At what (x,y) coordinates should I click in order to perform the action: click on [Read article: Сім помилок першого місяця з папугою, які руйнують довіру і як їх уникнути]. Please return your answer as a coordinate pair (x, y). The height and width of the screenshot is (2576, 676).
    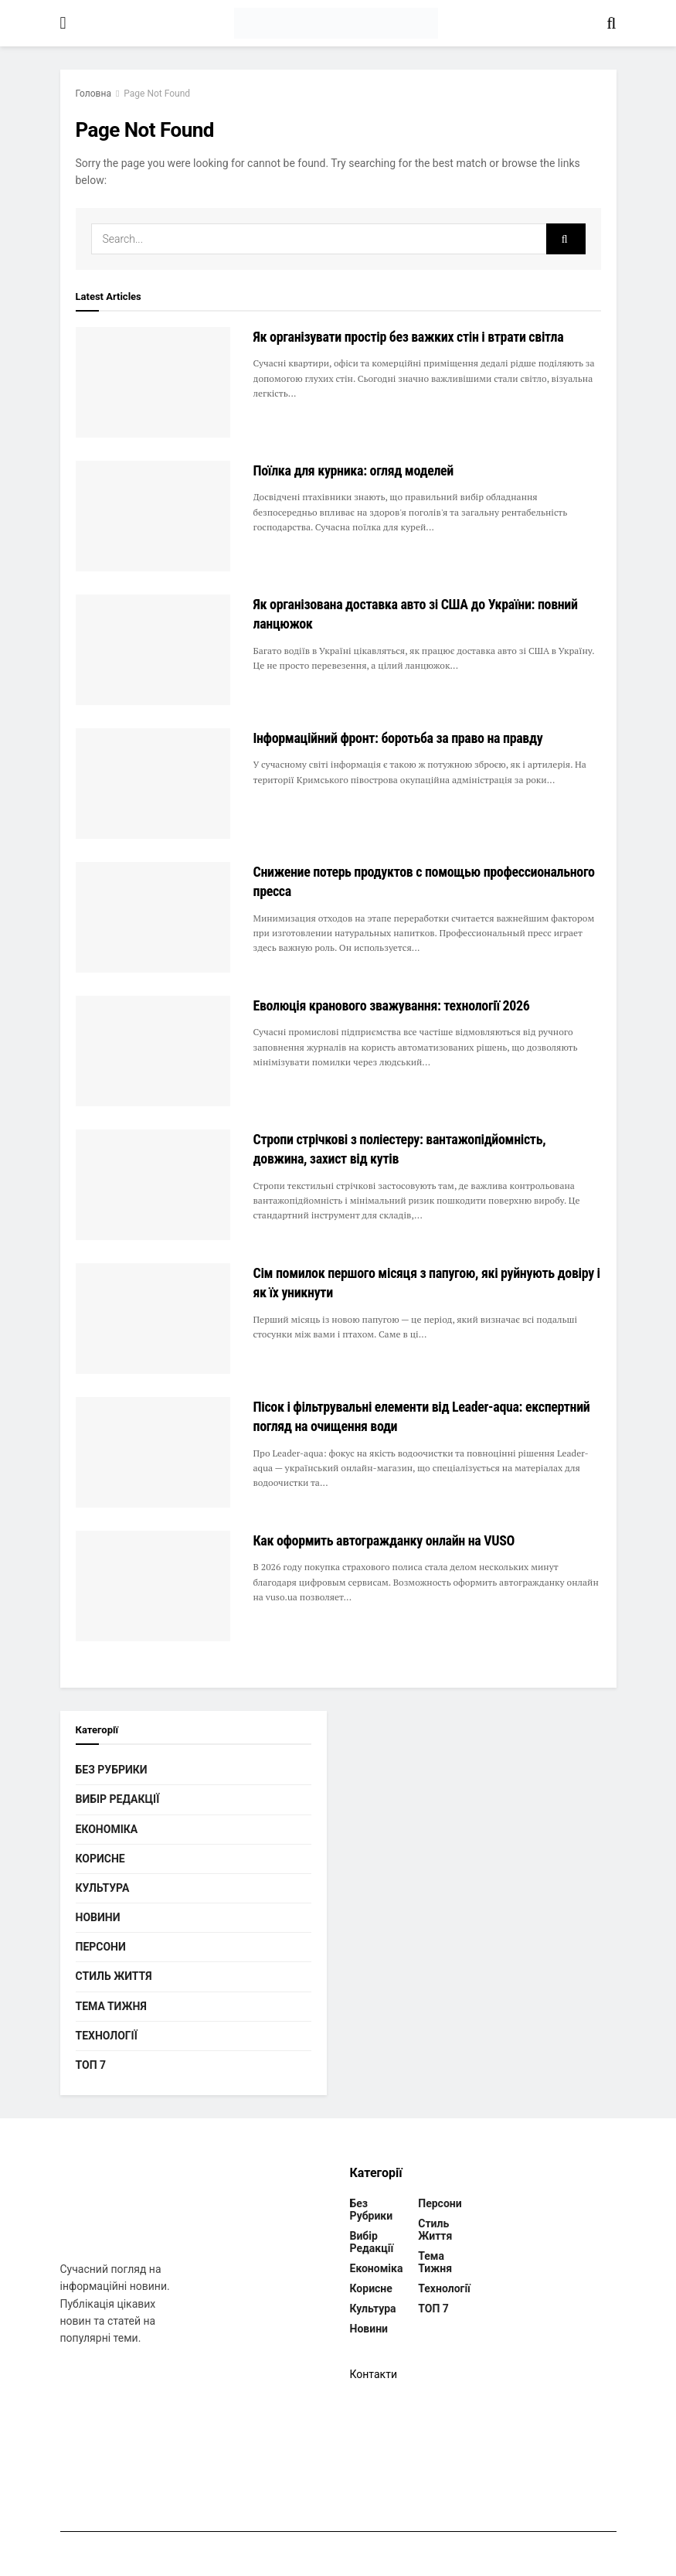
    Looking at the image, I should click on (153, 1318).